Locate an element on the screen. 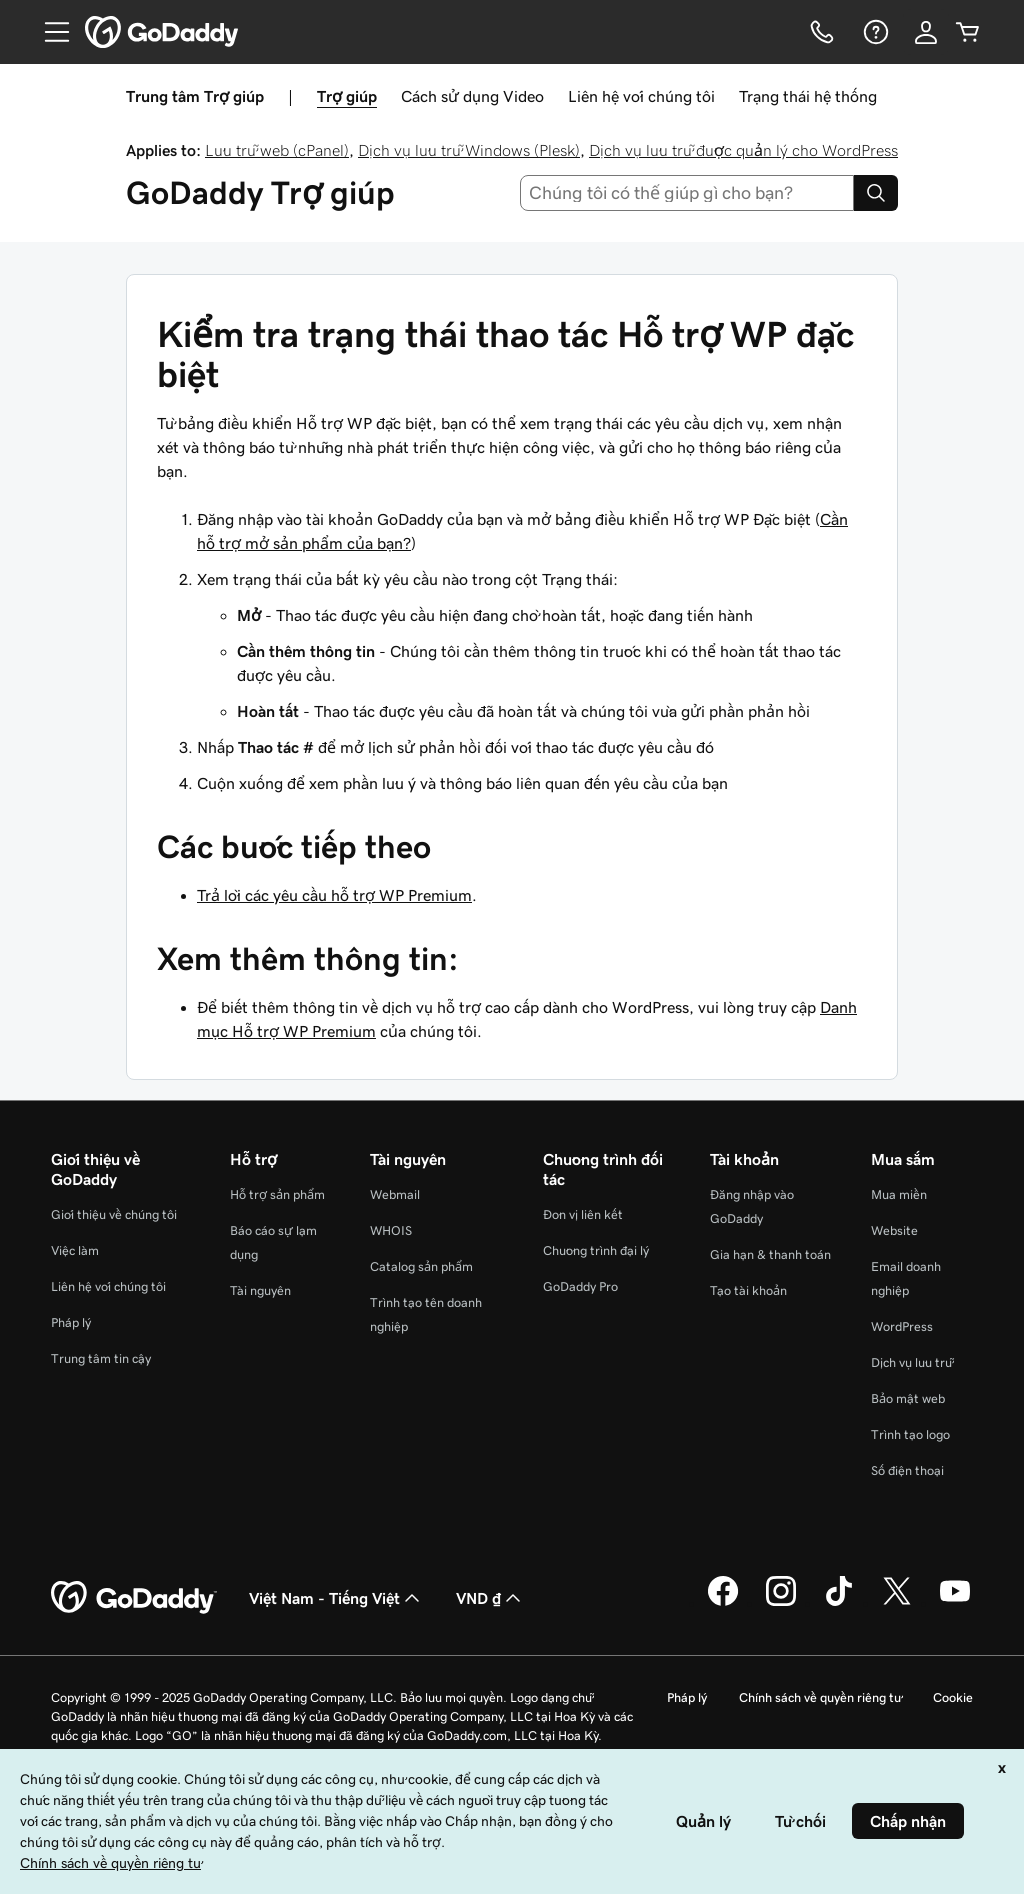  Tạo tài khoản is located at coordinates (748, 1290).